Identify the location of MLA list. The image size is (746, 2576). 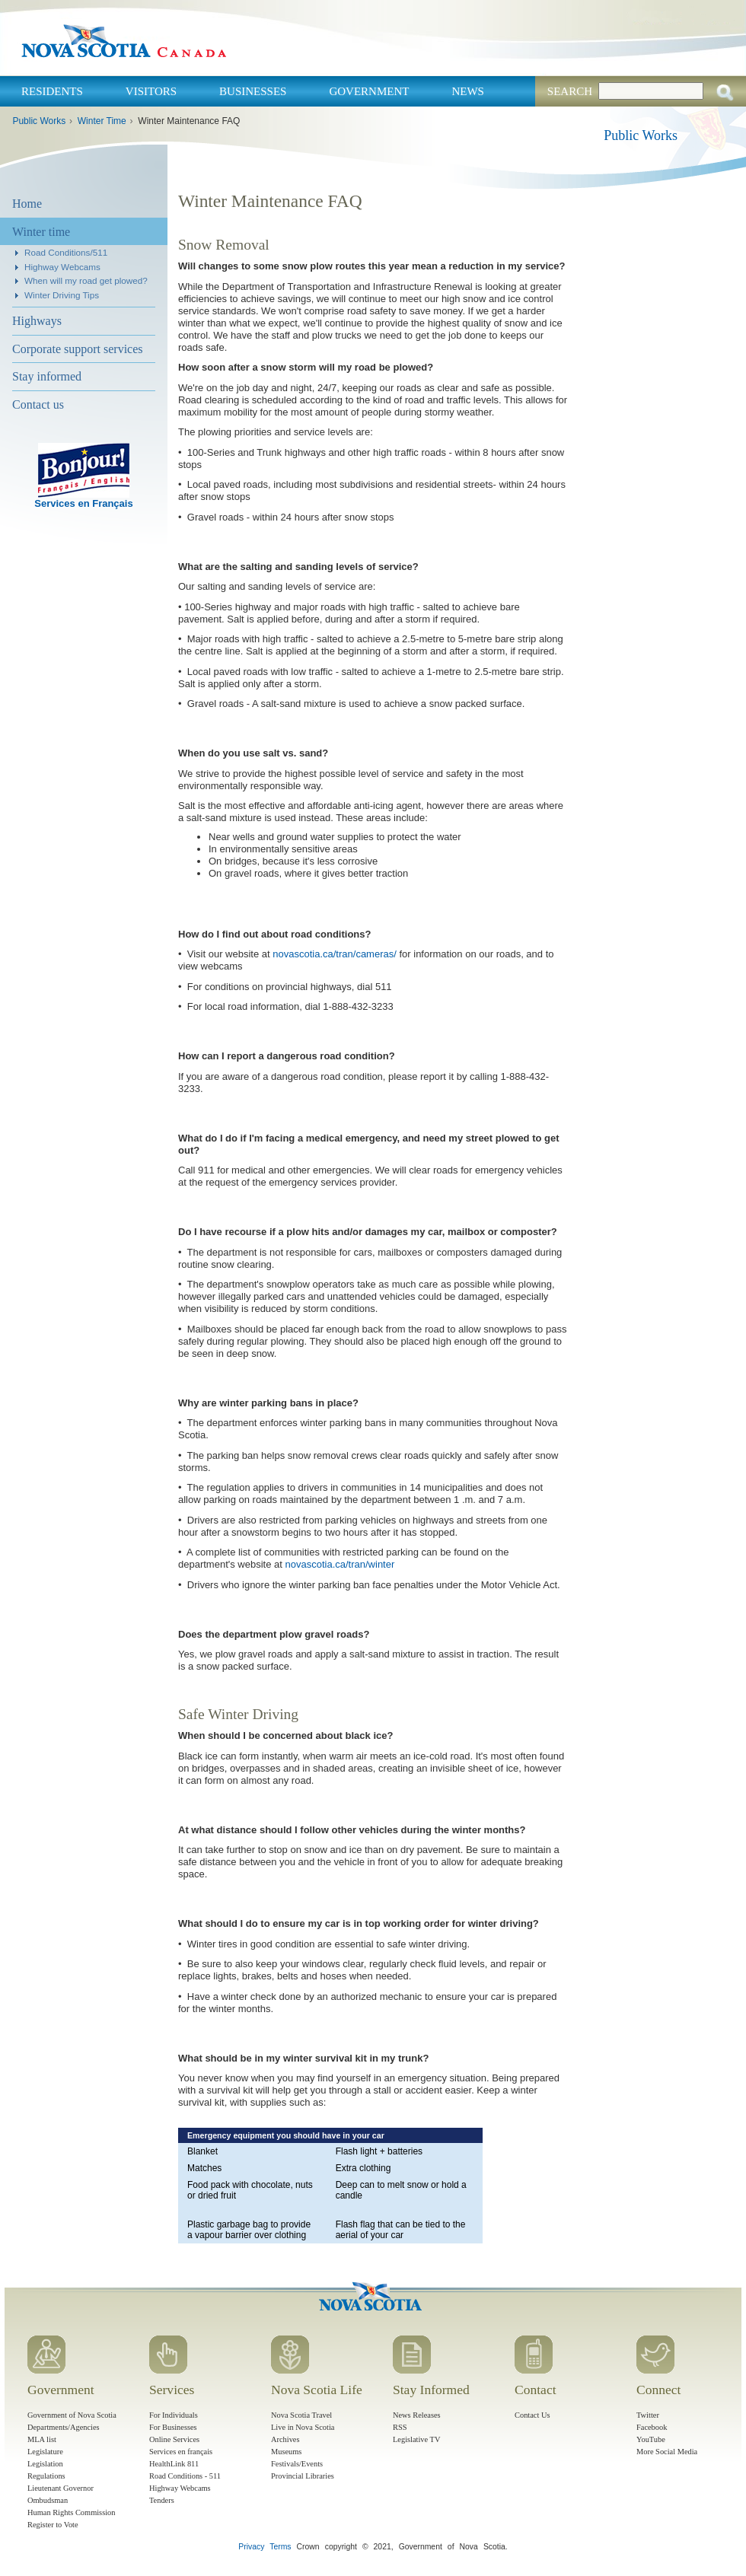
(41, 2439).